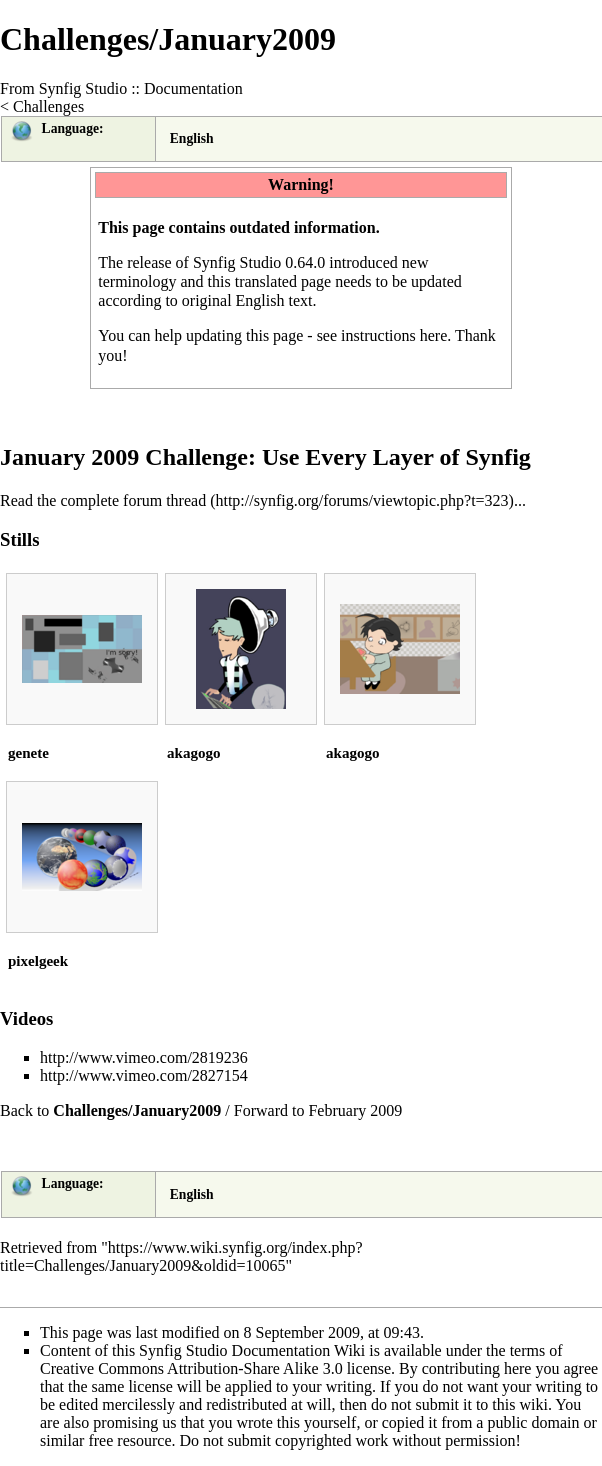 The width and height of the screenshot is (602, 1466). What do you see at coordinates (144, 1057) in the screenshot?
I see `http://www.vimeo.com/2819236` at bounding box center [144, 1057].